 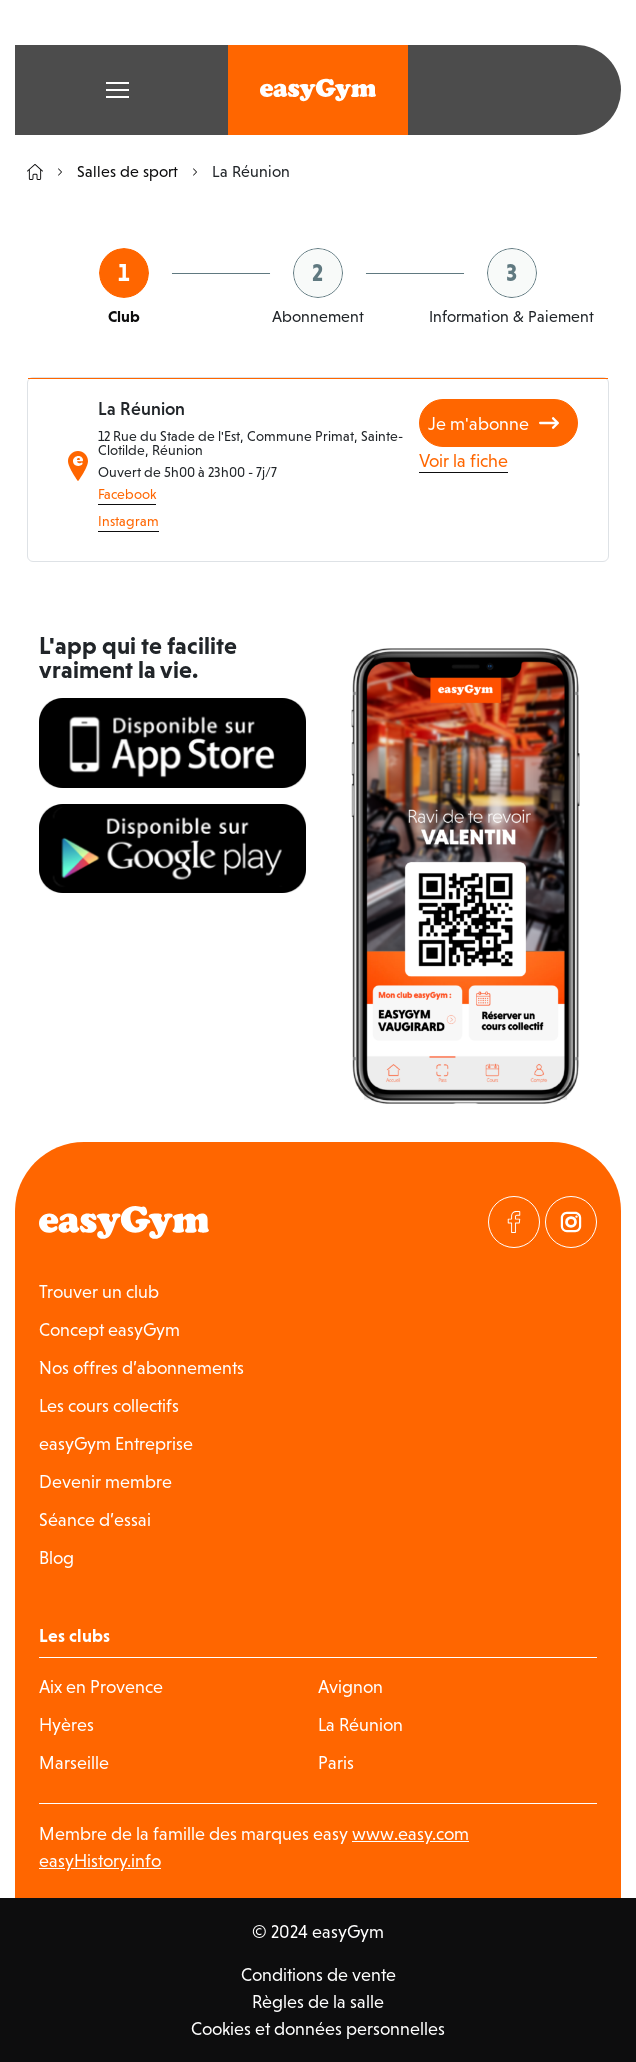 What do you see at coordinates (105, 1481) in the screenshot?
I see `Devenir membre` at bounding box center [105, 1481].